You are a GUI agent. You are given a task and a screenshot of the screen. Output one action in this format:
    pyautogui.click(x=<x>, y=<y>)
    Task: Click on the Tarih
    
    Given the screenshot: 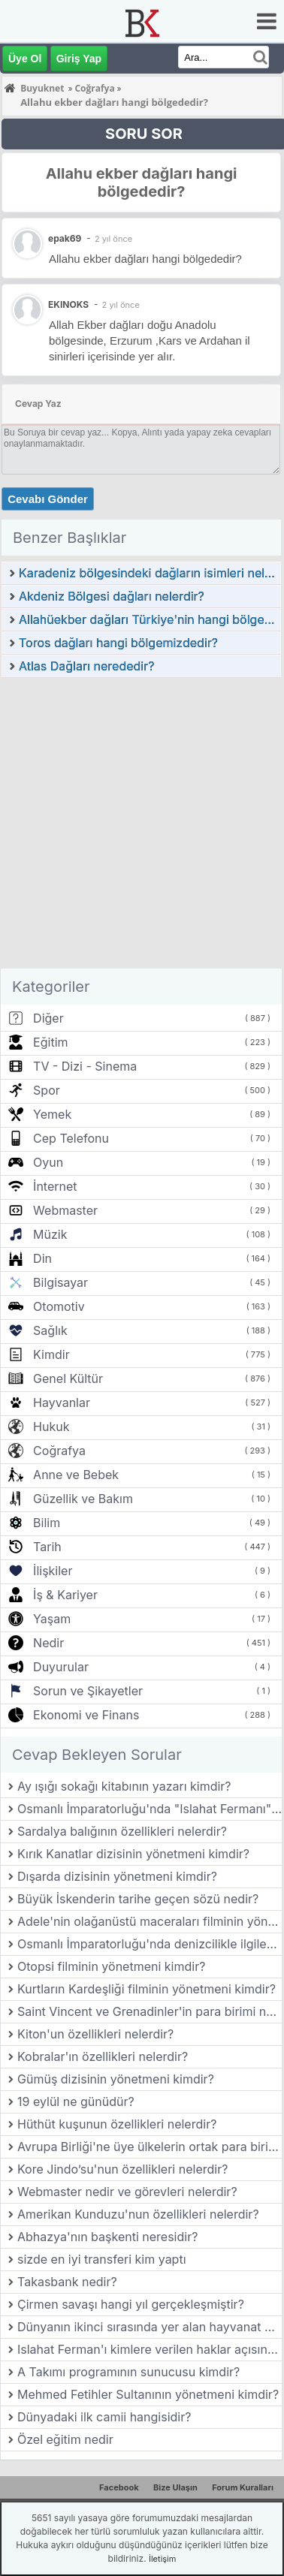 What is the action you would take?
    pyautogui.click(x=47, y=1546)
    